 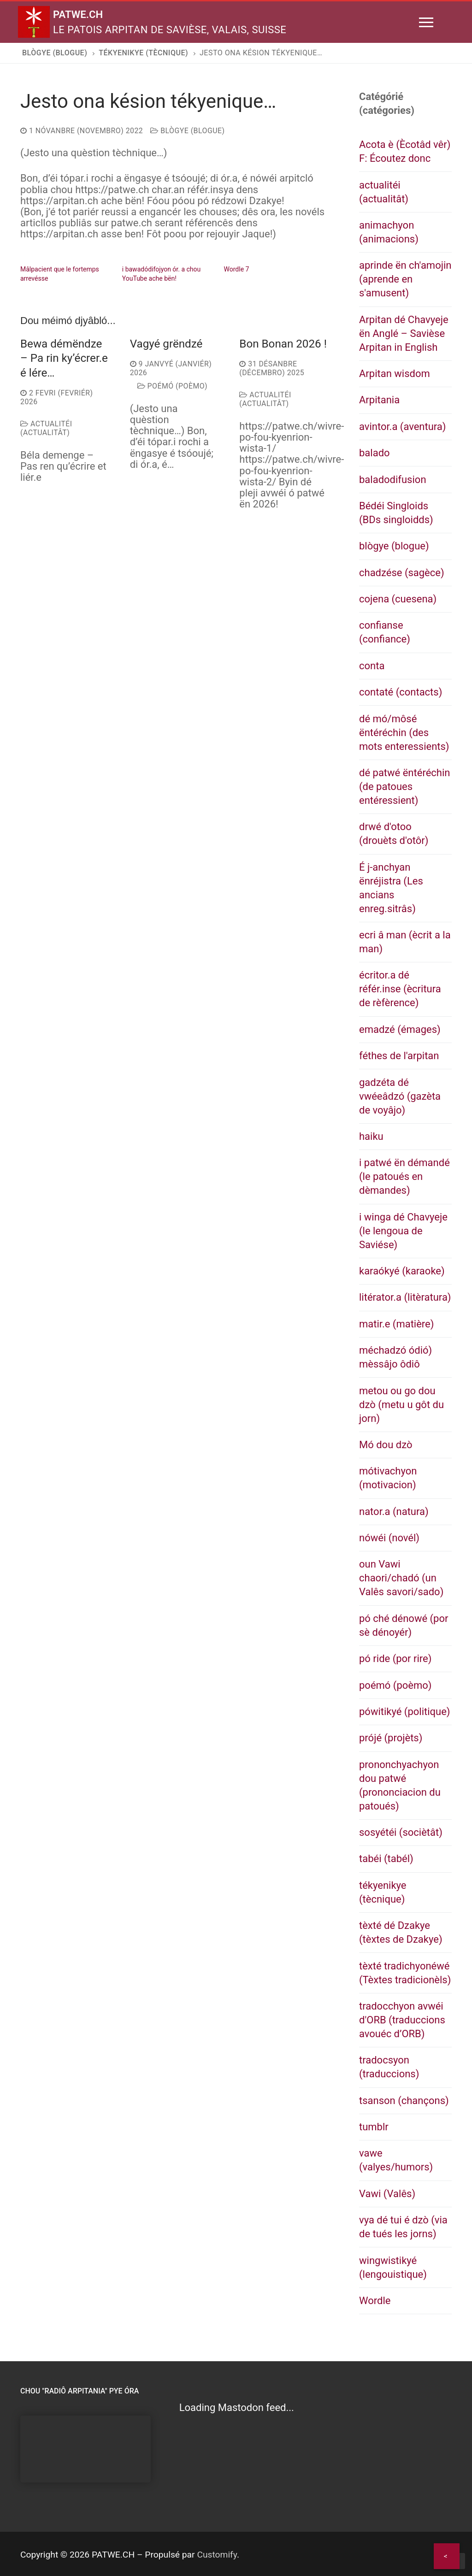 What do you see at coordinates (396, 512) in the screenshot?
I see `Bédéi Singloids (BDs singloidds)` at bounding box center [396, 512].